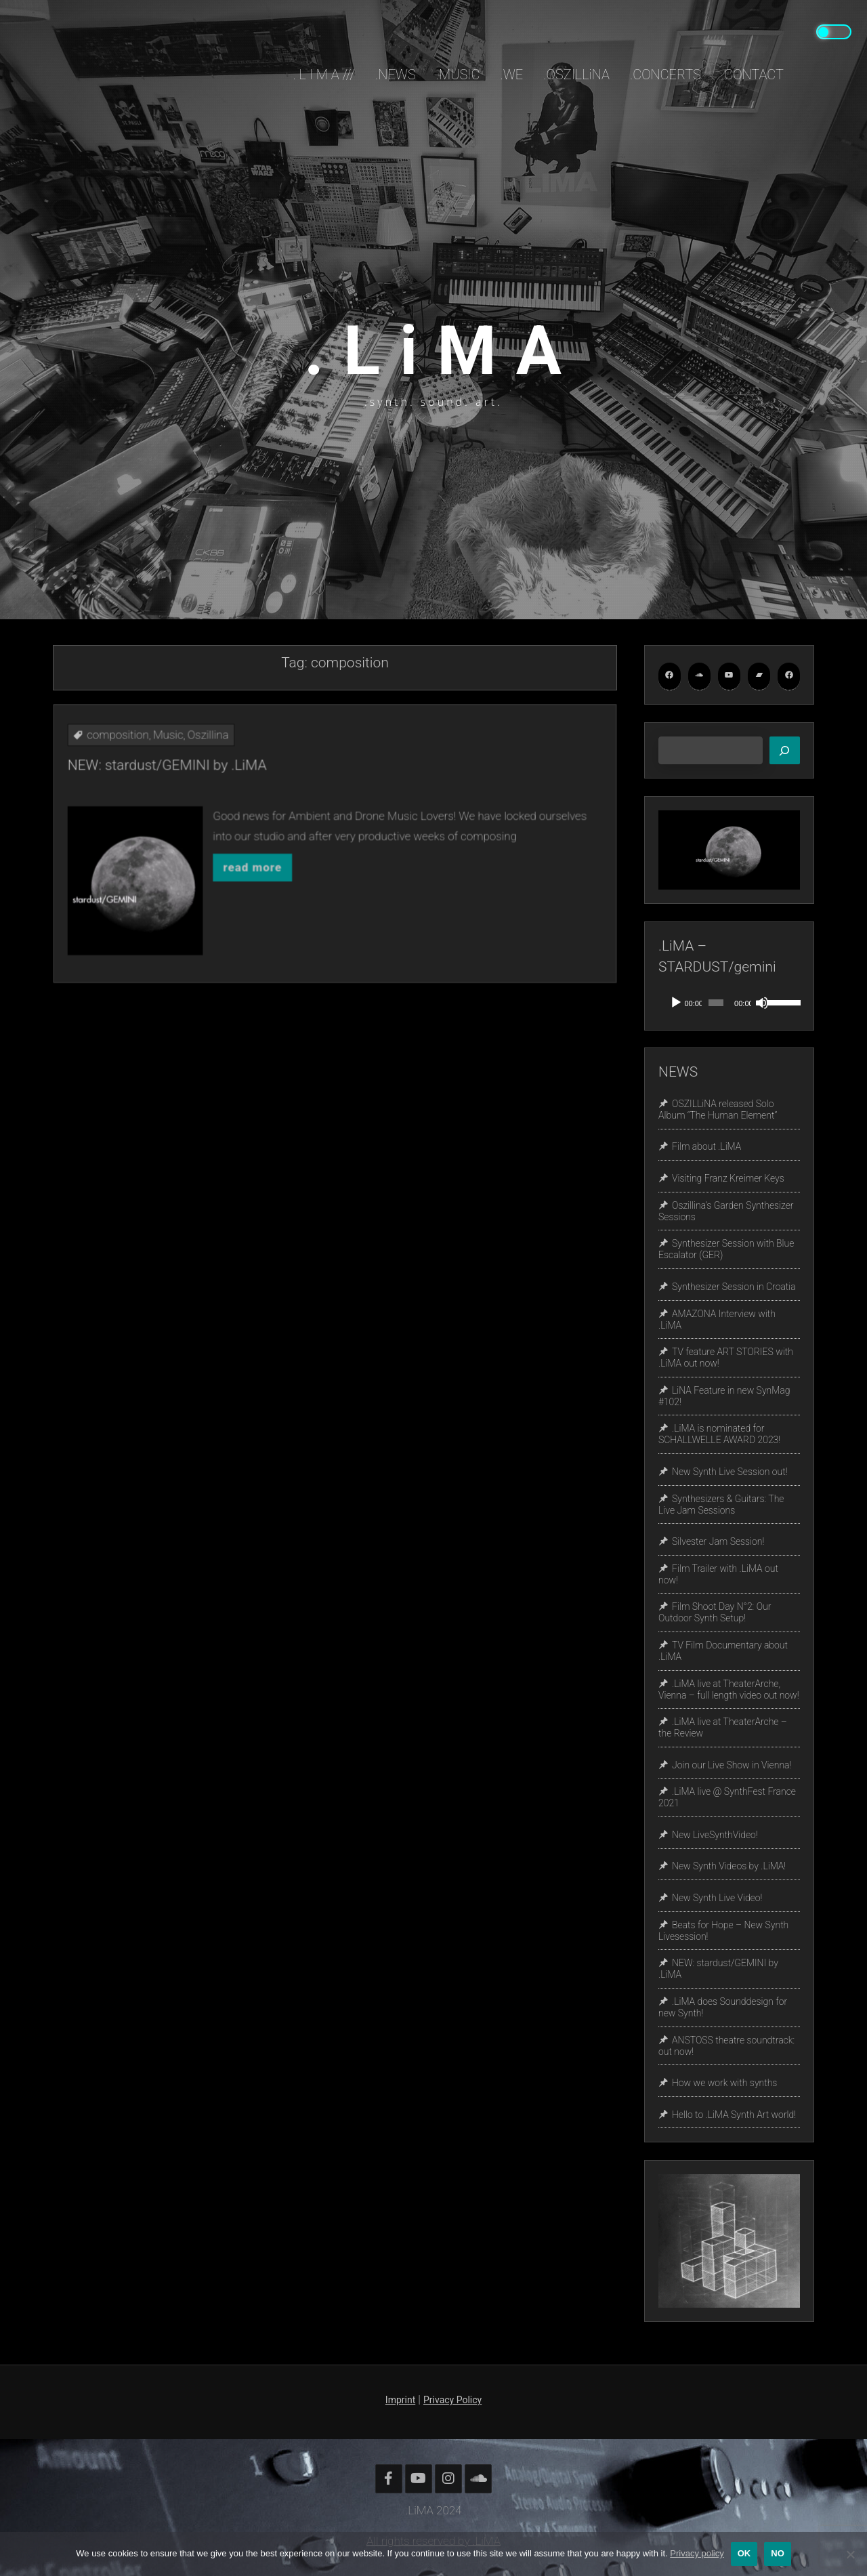 The height and width of the screenshot is (2576, 867). I want to click on .LiMA live at TheaterArche – the Review, so click(722, 1727).